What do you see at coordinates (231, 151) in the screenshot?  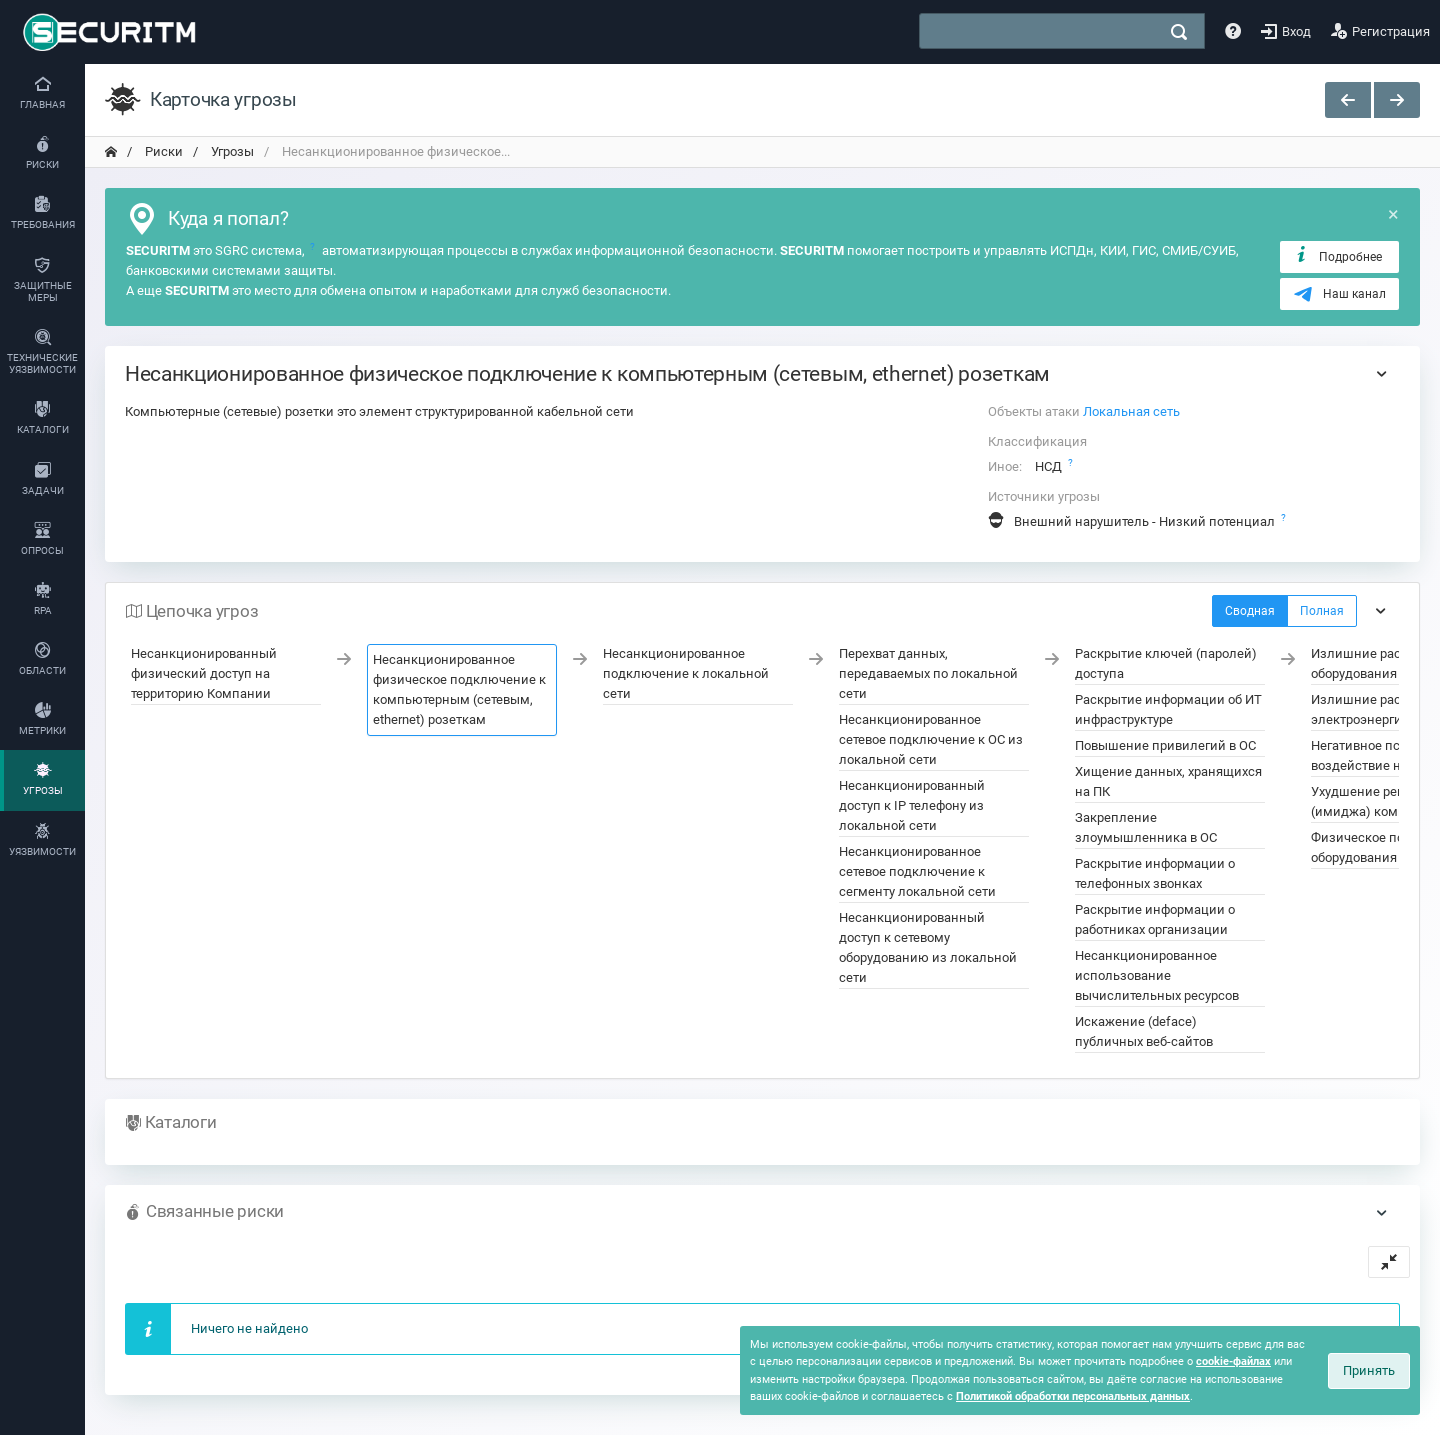 I see `Угрозы [переход на главную]` at bounding box center [231, 151].